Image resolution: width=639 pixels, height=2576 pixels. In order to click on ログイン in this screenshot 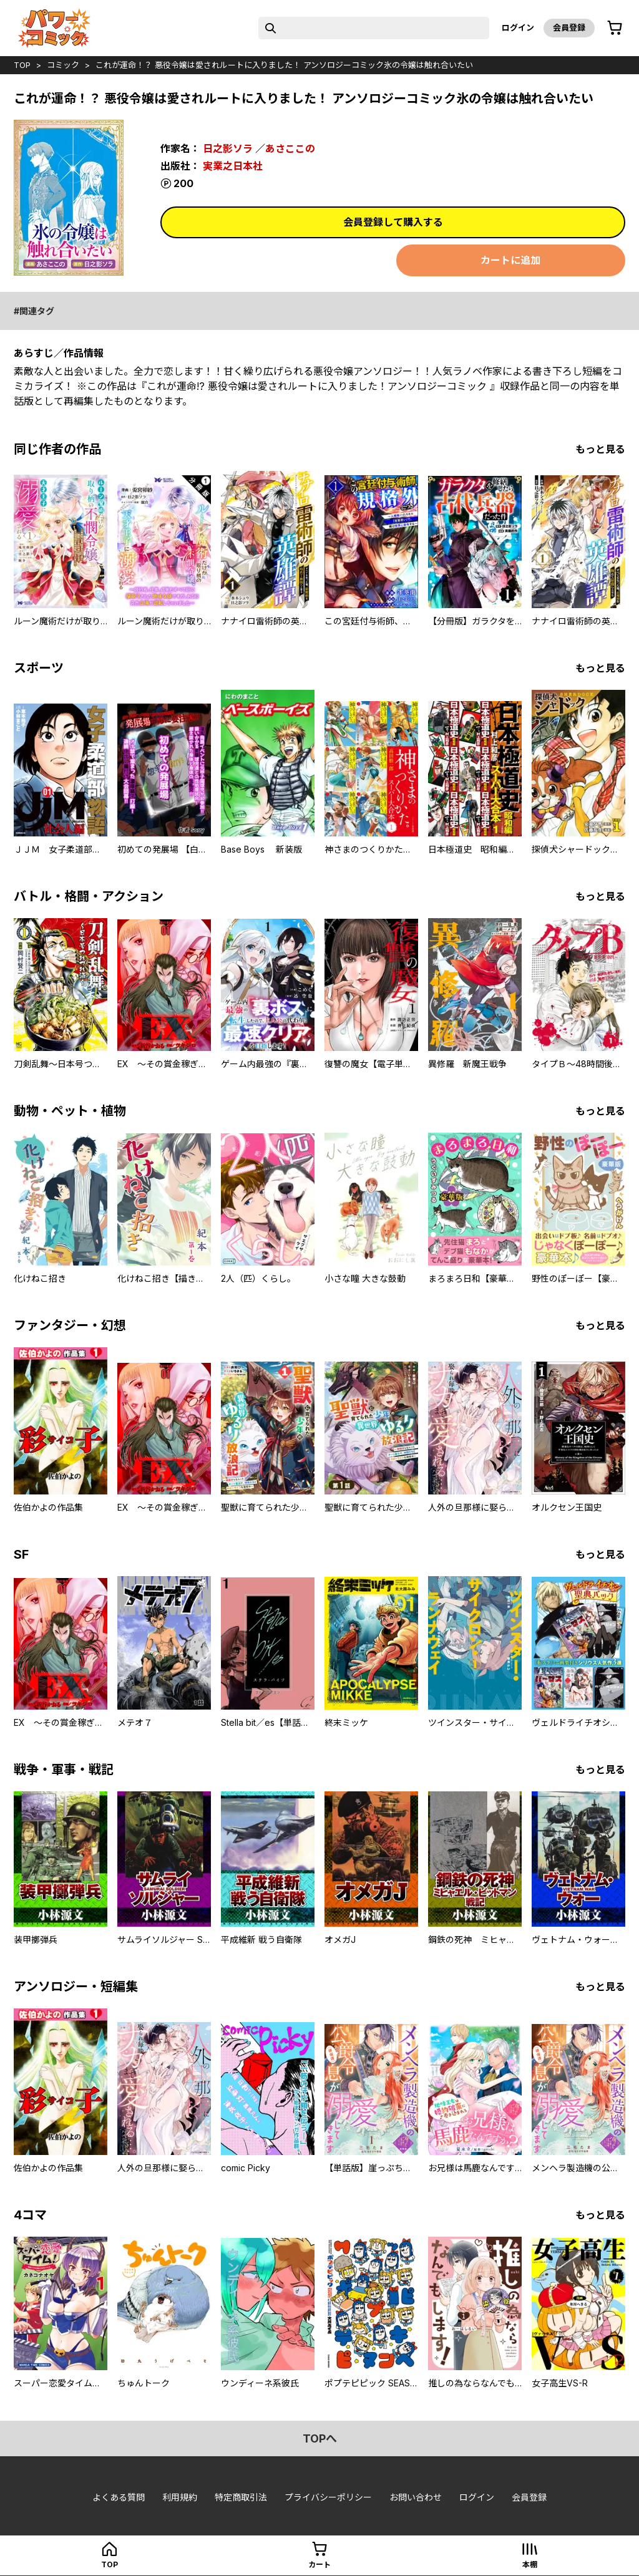, I will do `click(518, 27)`.